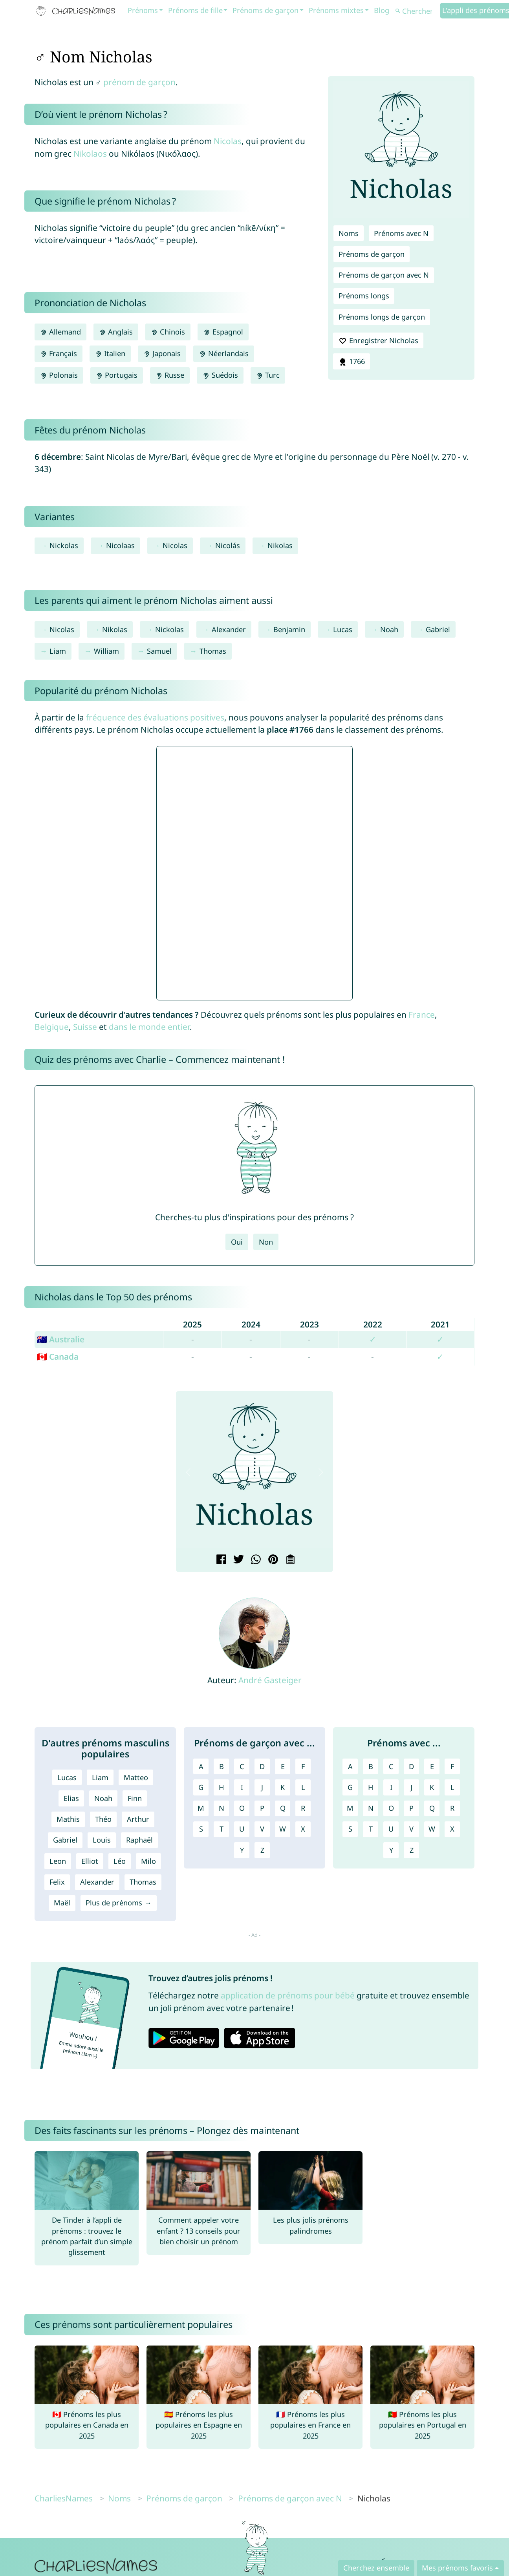 Image resolution: width=509 pixels, height=2576 pixels. I want to click on 1766, so click(351, 362).